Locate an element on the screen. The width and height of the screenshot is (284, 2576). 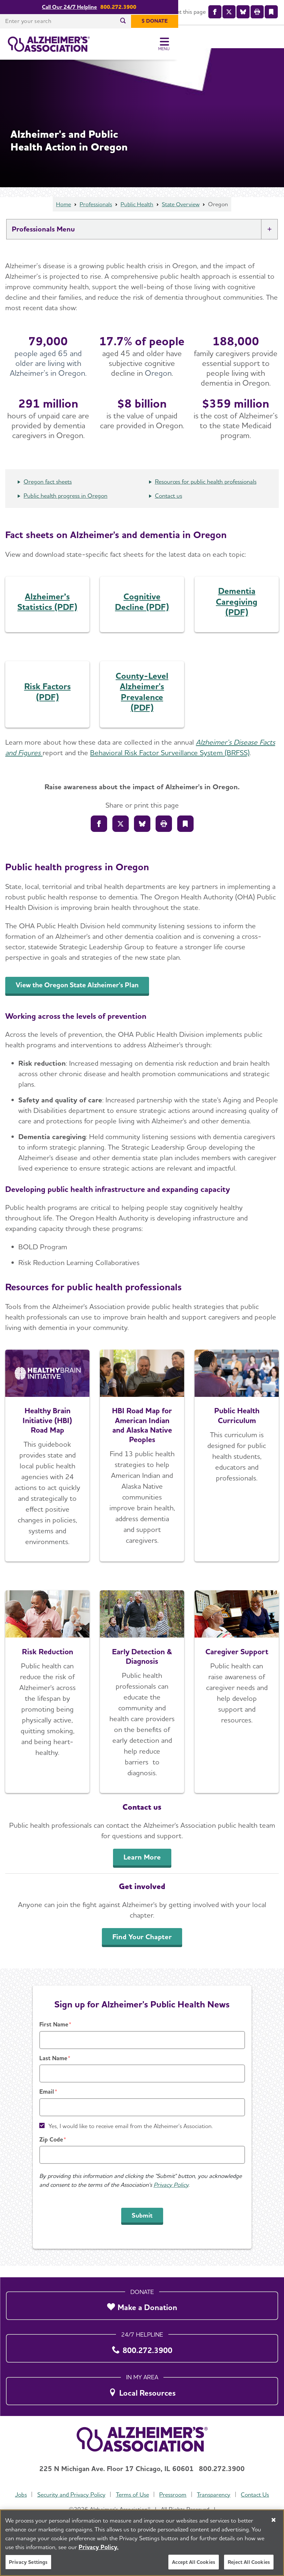
[Share on X] is located at coordinates (120, 835).